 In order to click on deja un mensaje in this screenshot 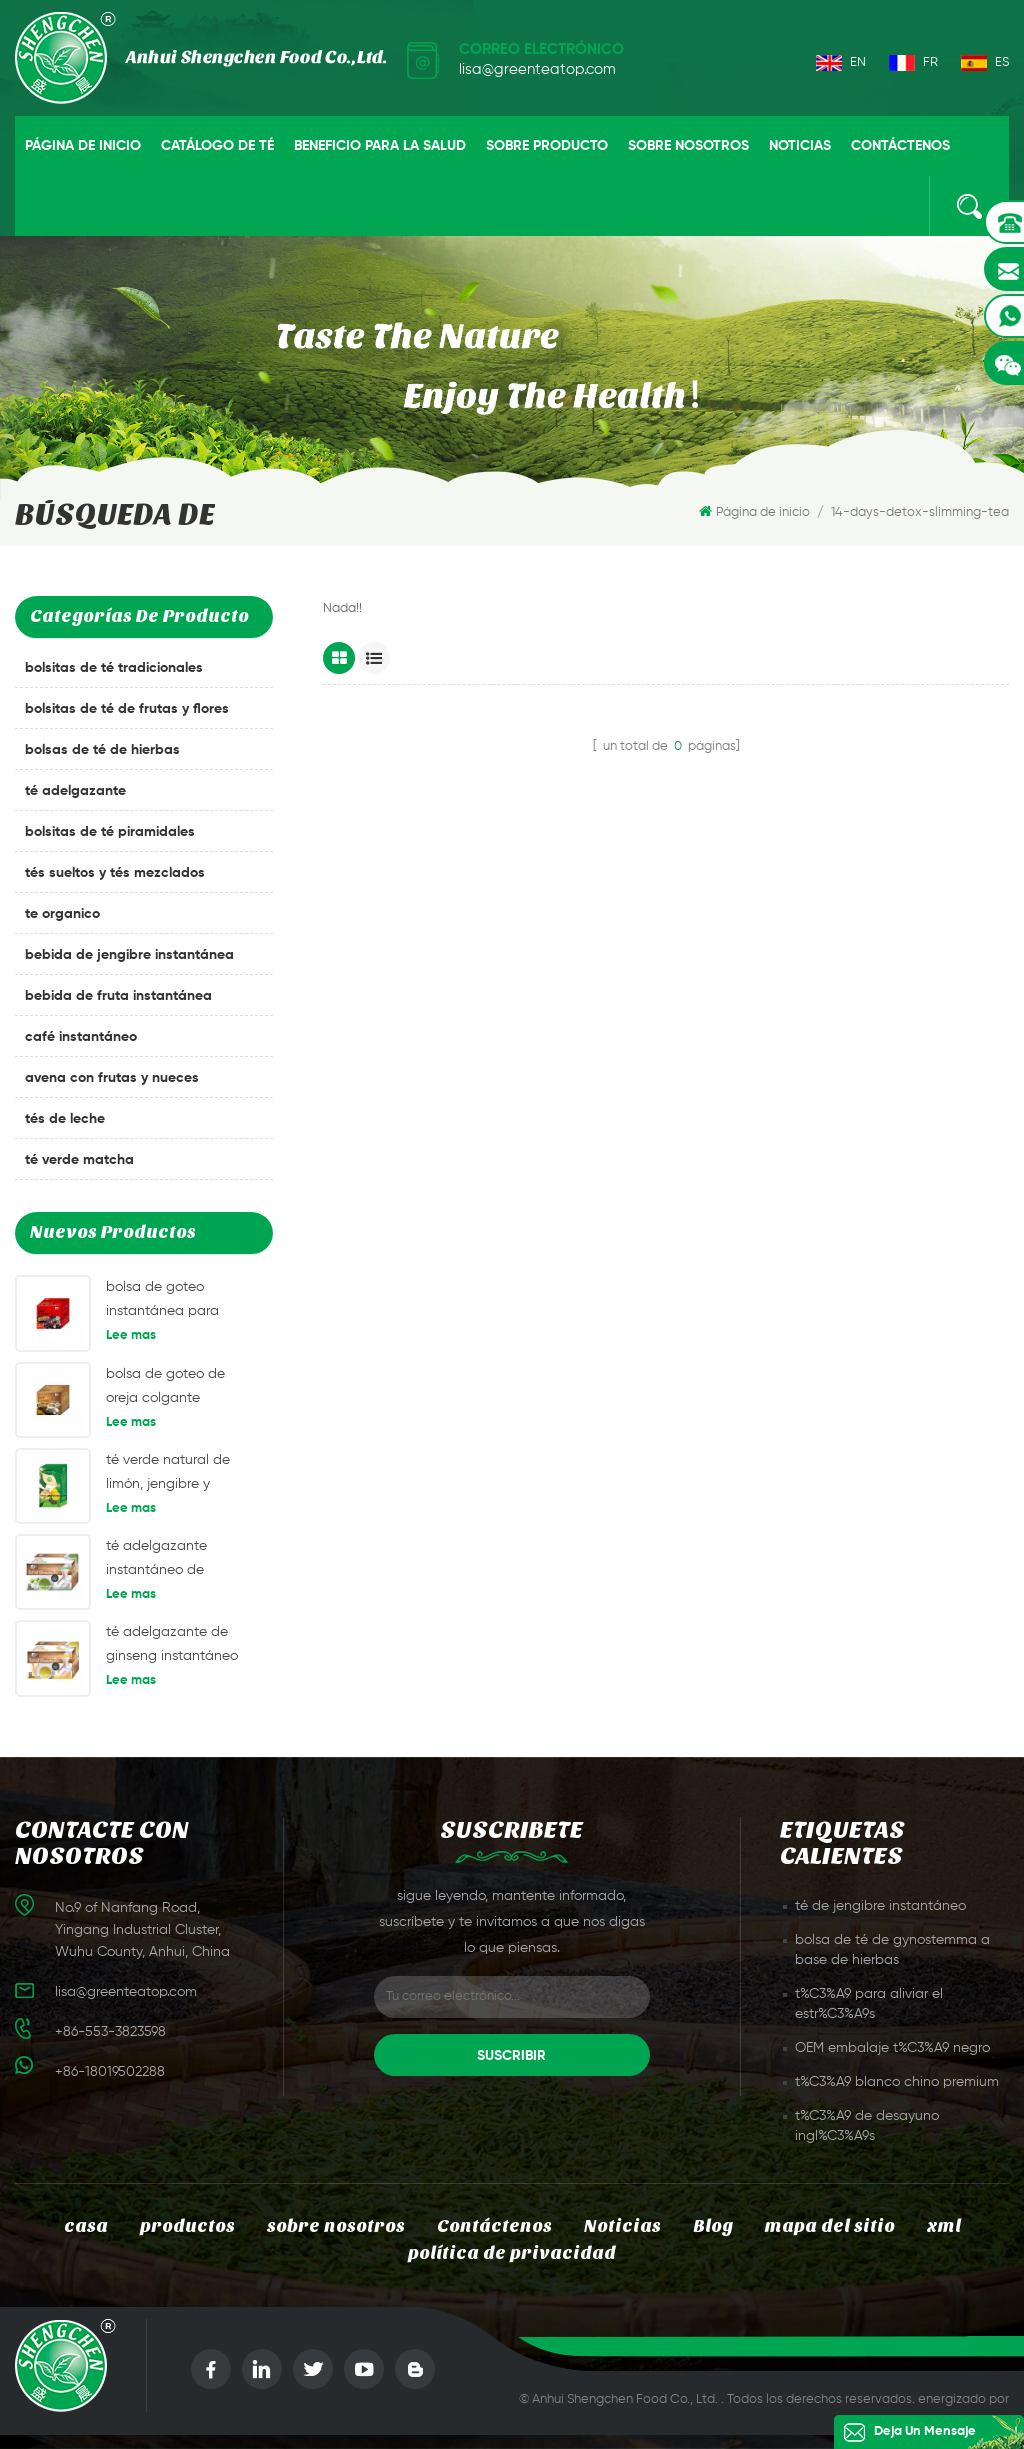, I will do `click(925, 2431)`.